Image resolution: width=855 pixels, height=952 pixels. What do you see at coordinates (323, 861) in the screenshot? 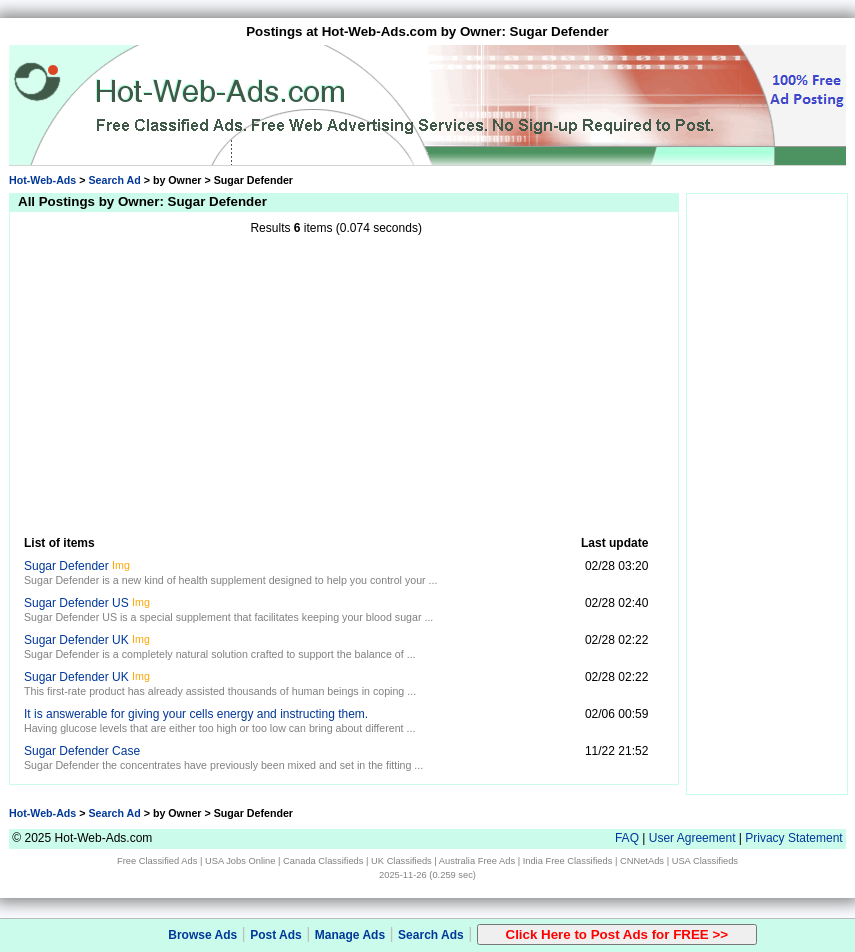
I see `Canada Classifieds` at bounding box center [323, 861].